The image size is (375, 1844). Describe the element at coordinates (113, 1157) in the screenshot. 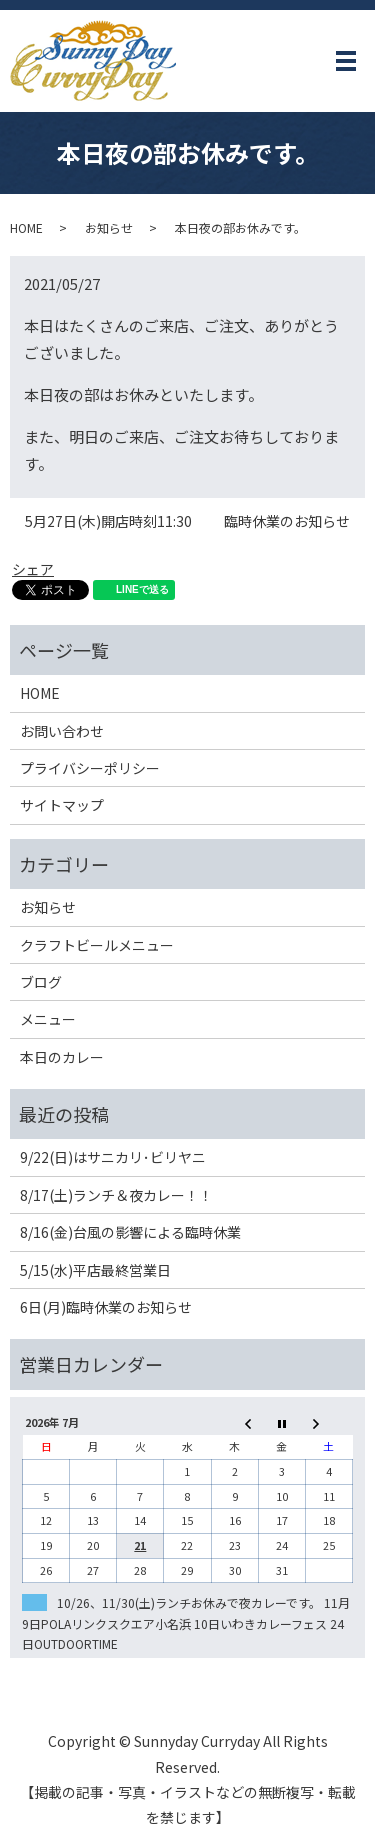

I see `9/22(日)はサニカリ･ビリヤニ` at that location.